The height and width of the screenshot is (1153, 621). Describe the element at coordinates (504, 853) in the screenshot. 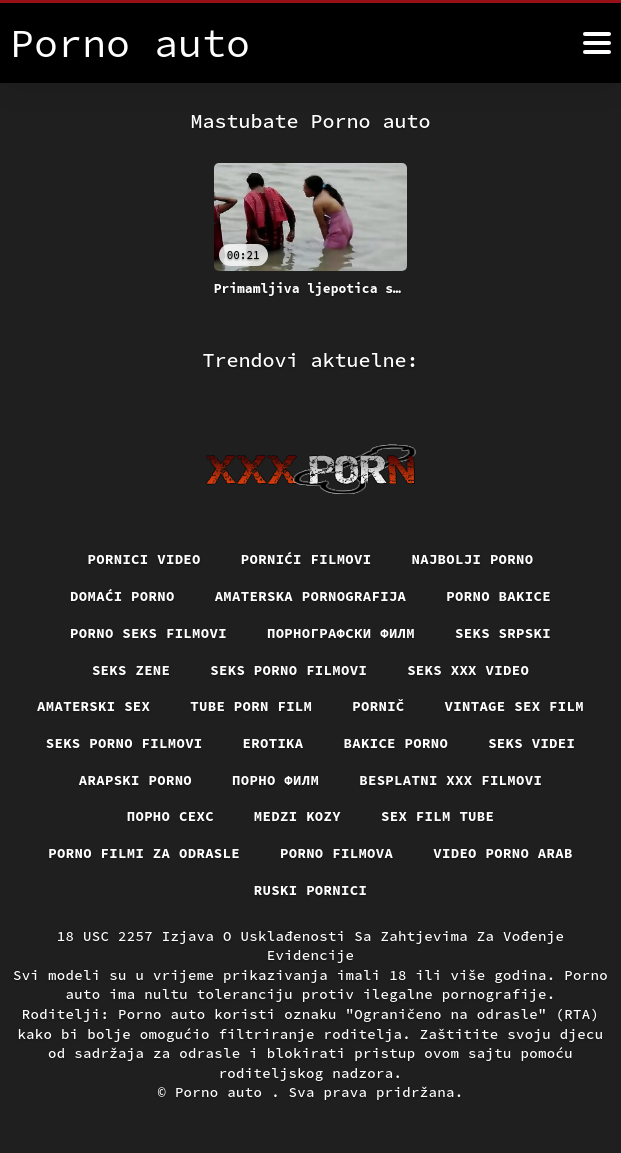

I see `Video porno arab` at that location.